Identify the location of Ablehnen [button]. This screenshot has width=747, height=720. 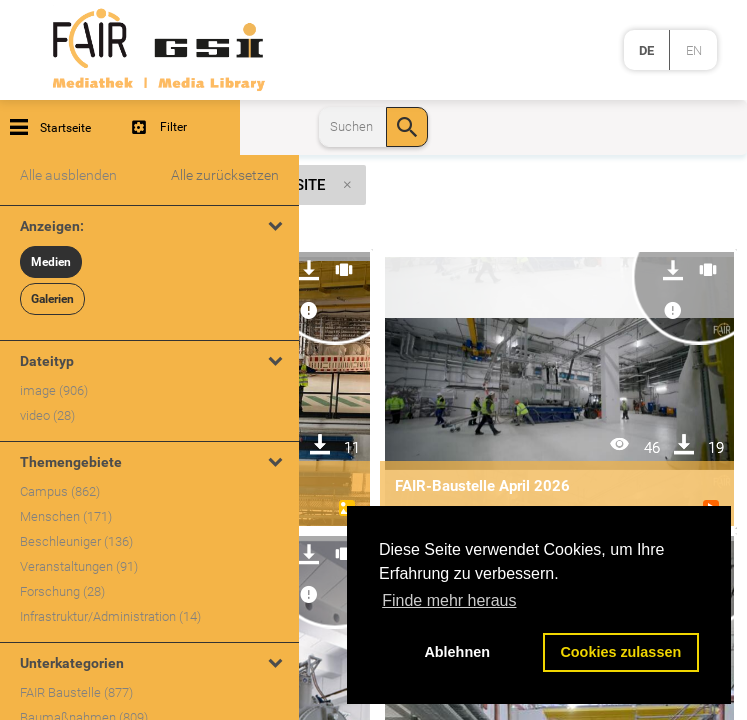
(457, 652).